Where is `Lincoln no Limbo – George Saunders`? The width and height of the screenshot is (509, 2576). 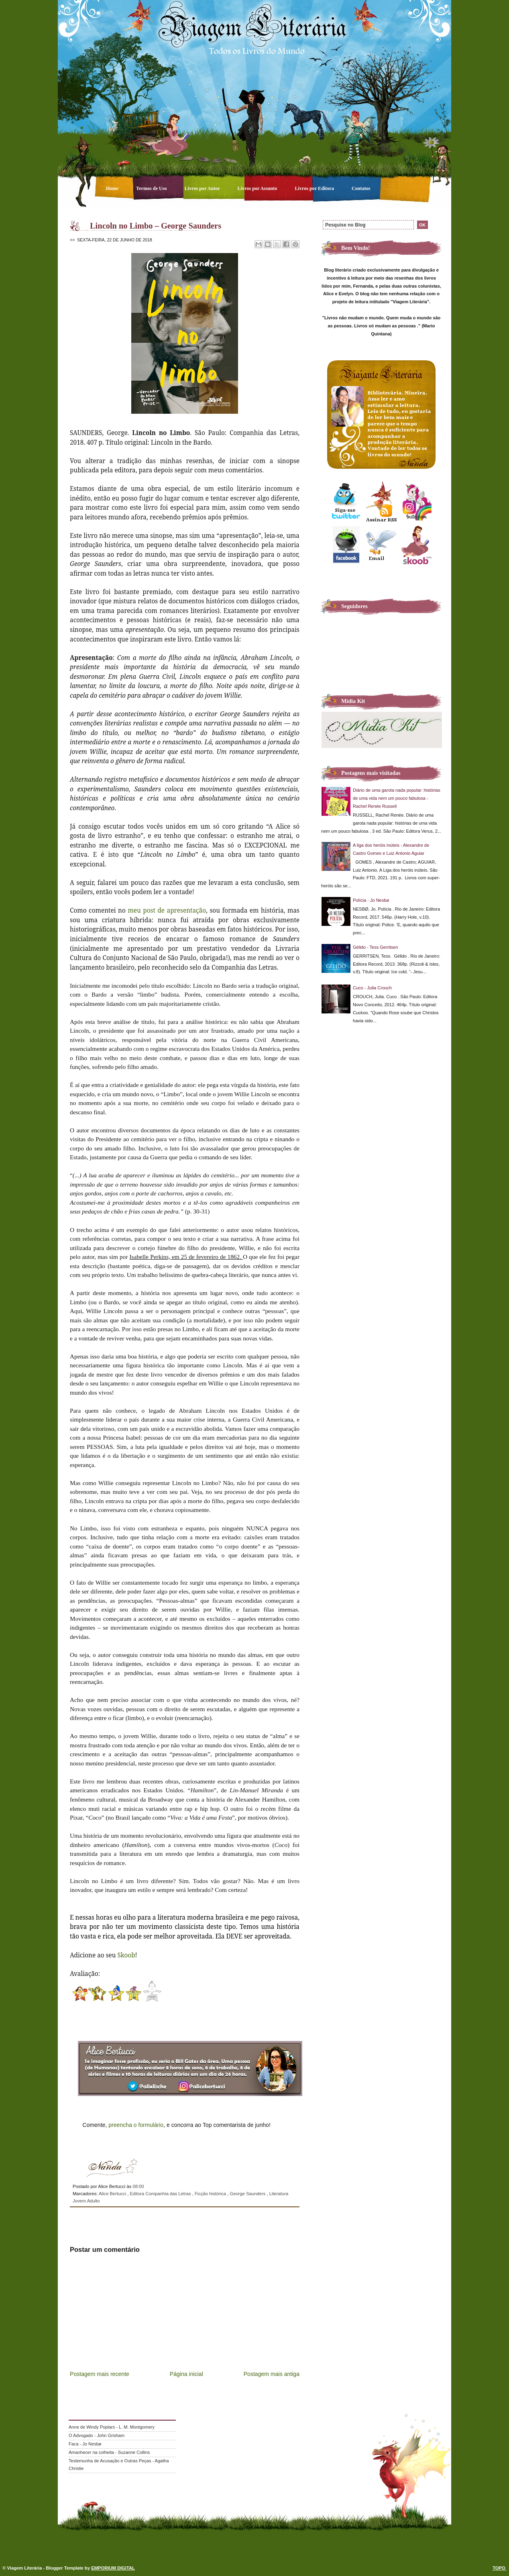
Lincoln no Limbo – George Saunders is located at coordinates (155, 225).